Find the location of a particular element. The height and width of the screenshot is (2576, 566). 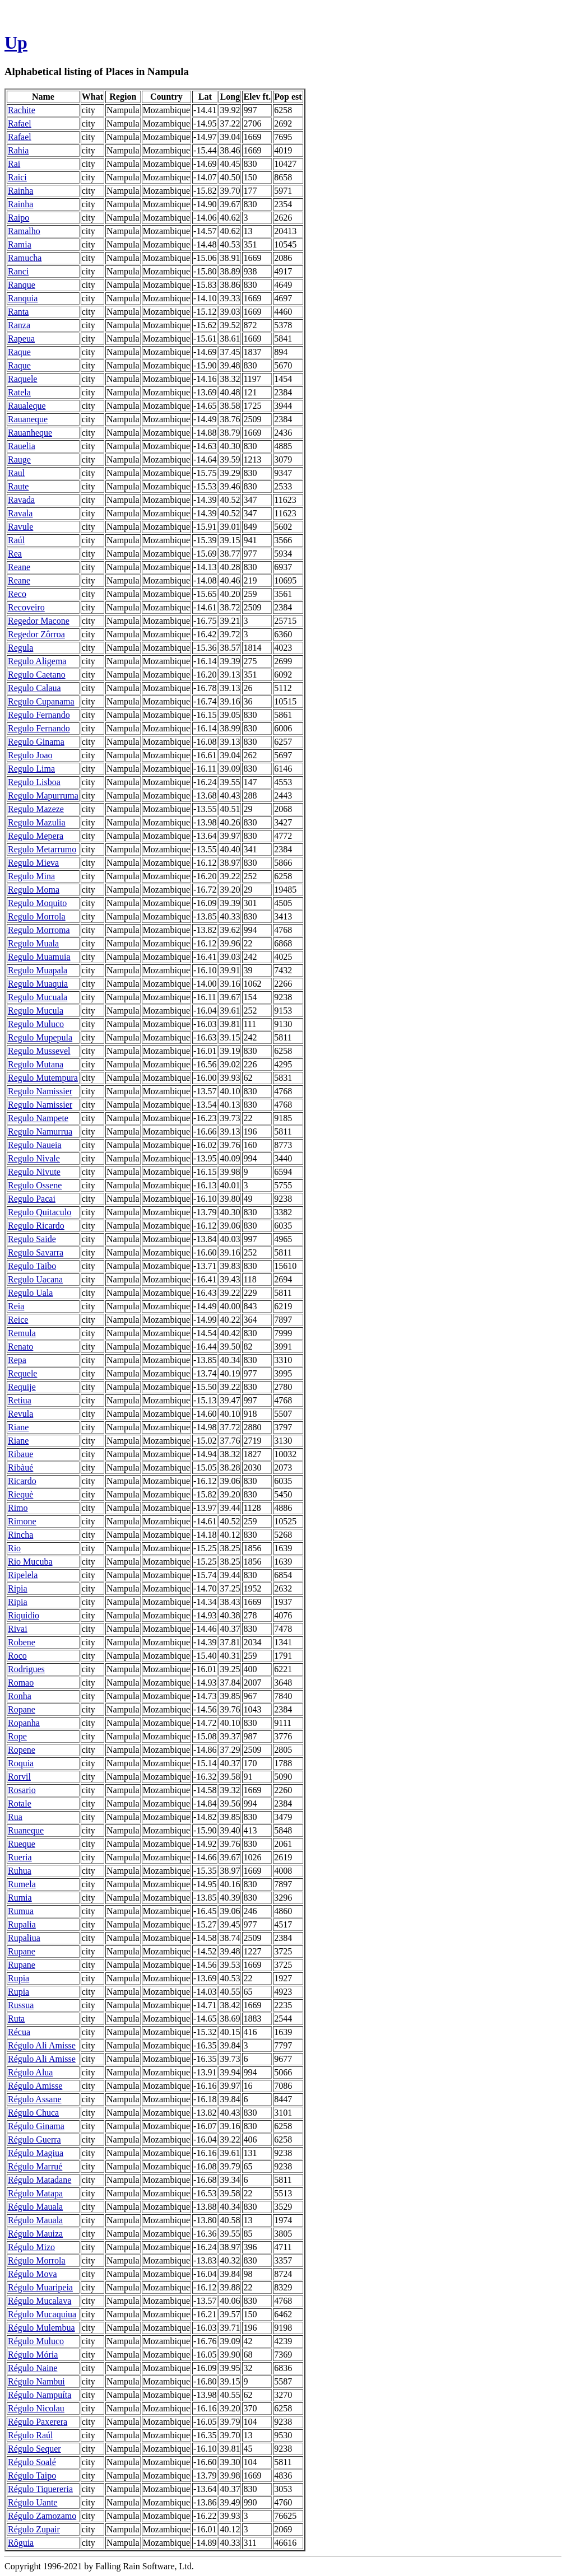

Ravule is located at coordinates (20, 526).